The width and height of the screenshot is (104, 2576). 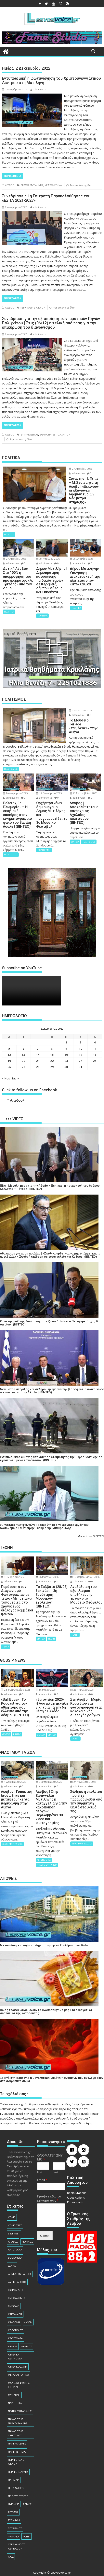 I want to click on ΛΕΣΒΟΣ [ΛΕΣΒΟΣ (862 στοιχεία)], so click(x=12, y=2331).